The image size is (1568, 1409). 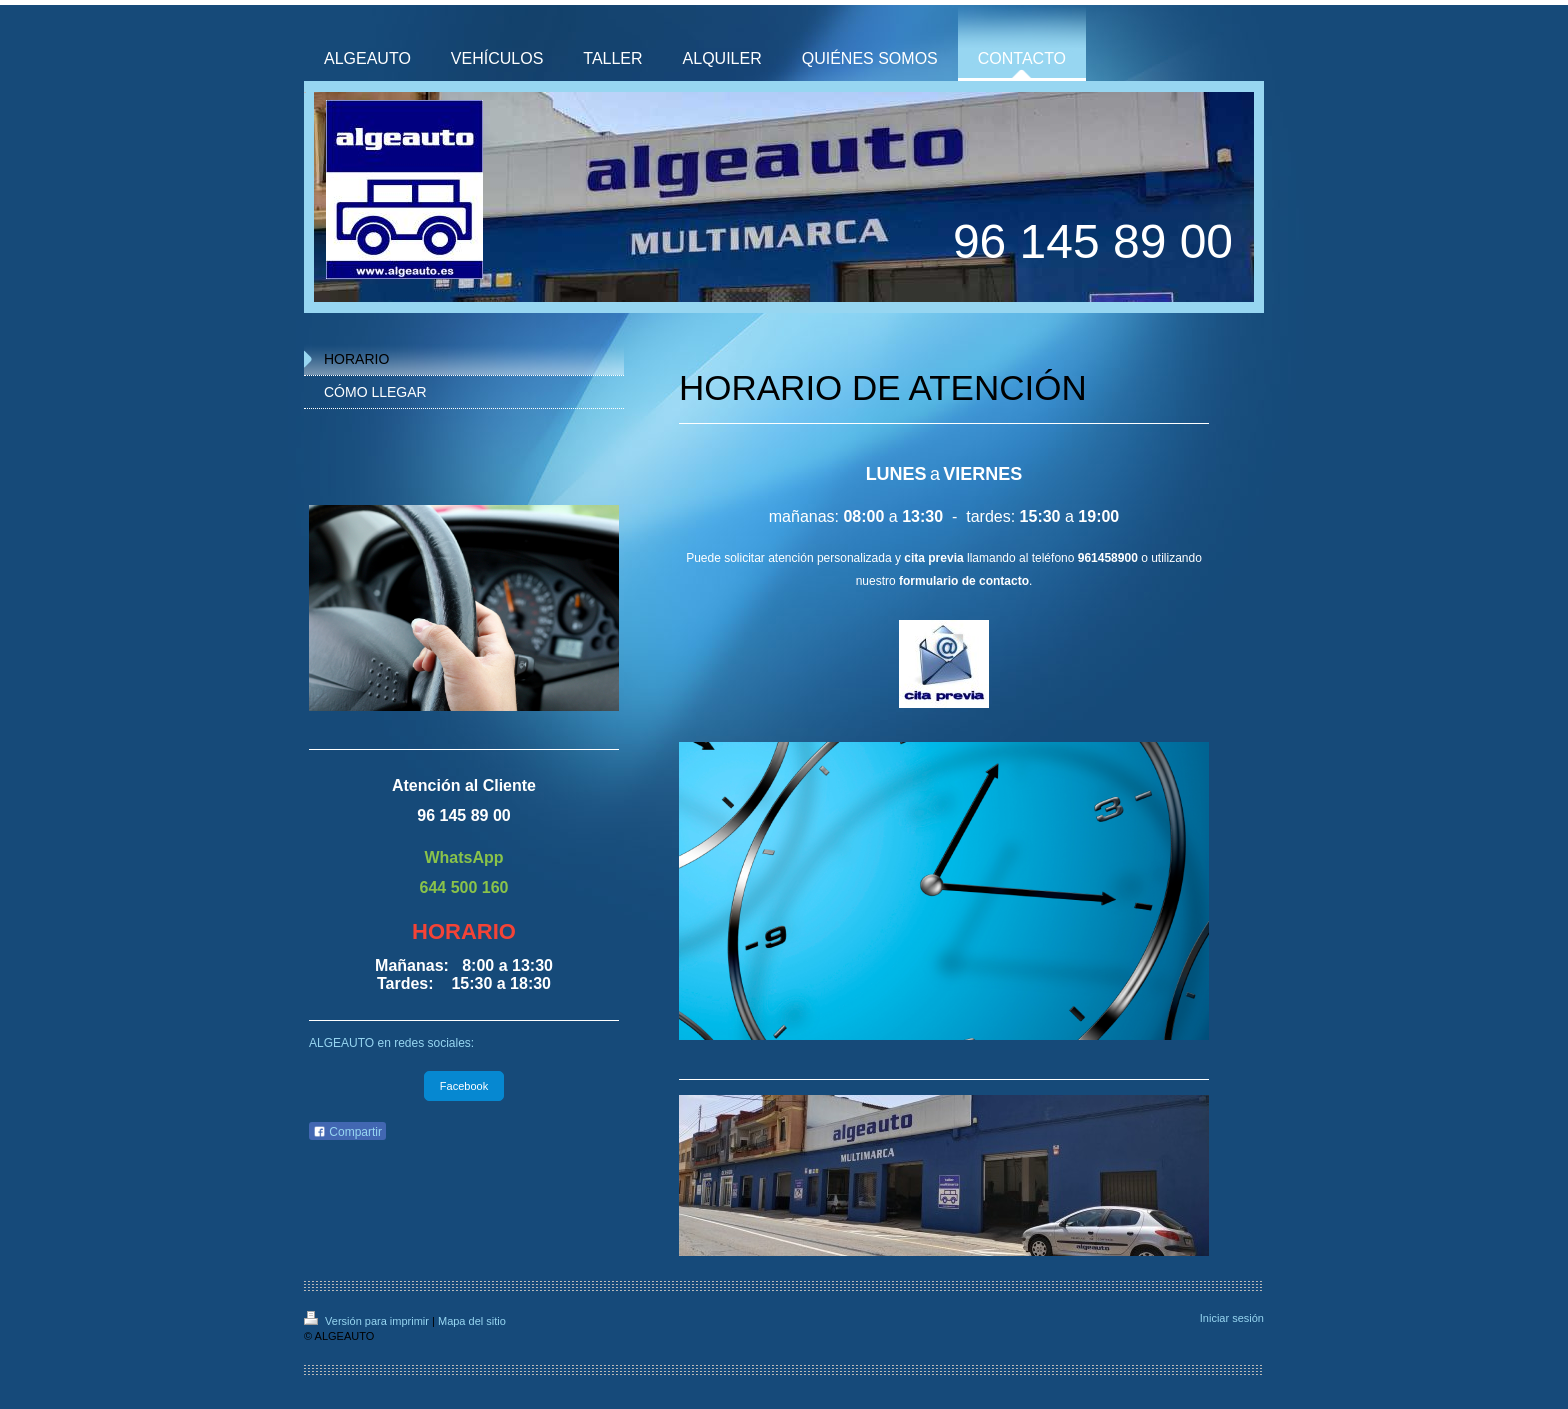 I want to click on Iniciar sesión, so click(x=1232, y=1318).